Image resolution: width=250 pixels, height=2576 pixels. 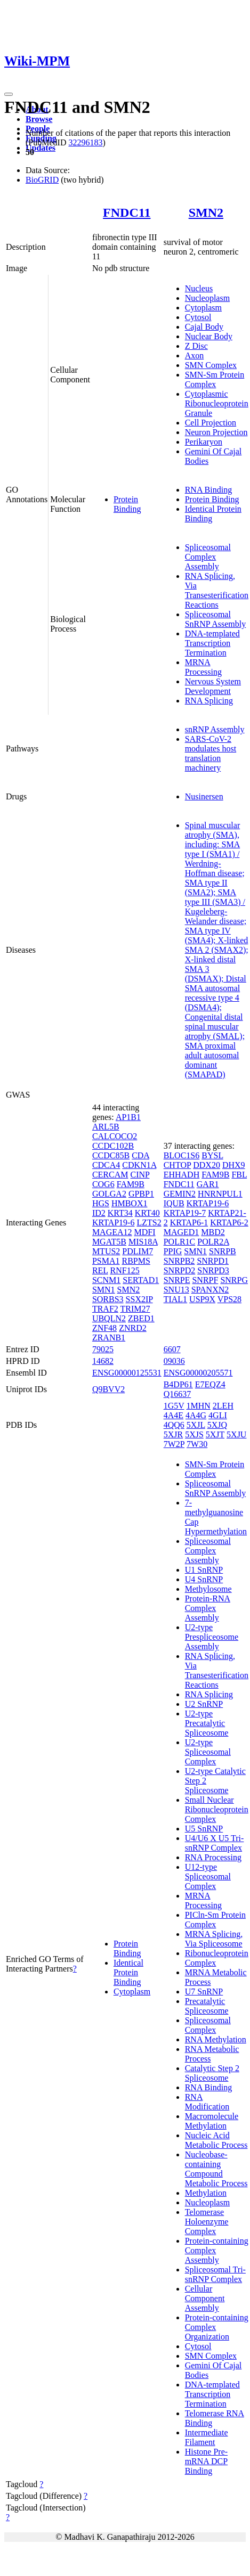 What do you see at coordinates (211, 2121) in the screenshot?
I see `Macromolecule Methylation` at bounding box center [211, 2121].